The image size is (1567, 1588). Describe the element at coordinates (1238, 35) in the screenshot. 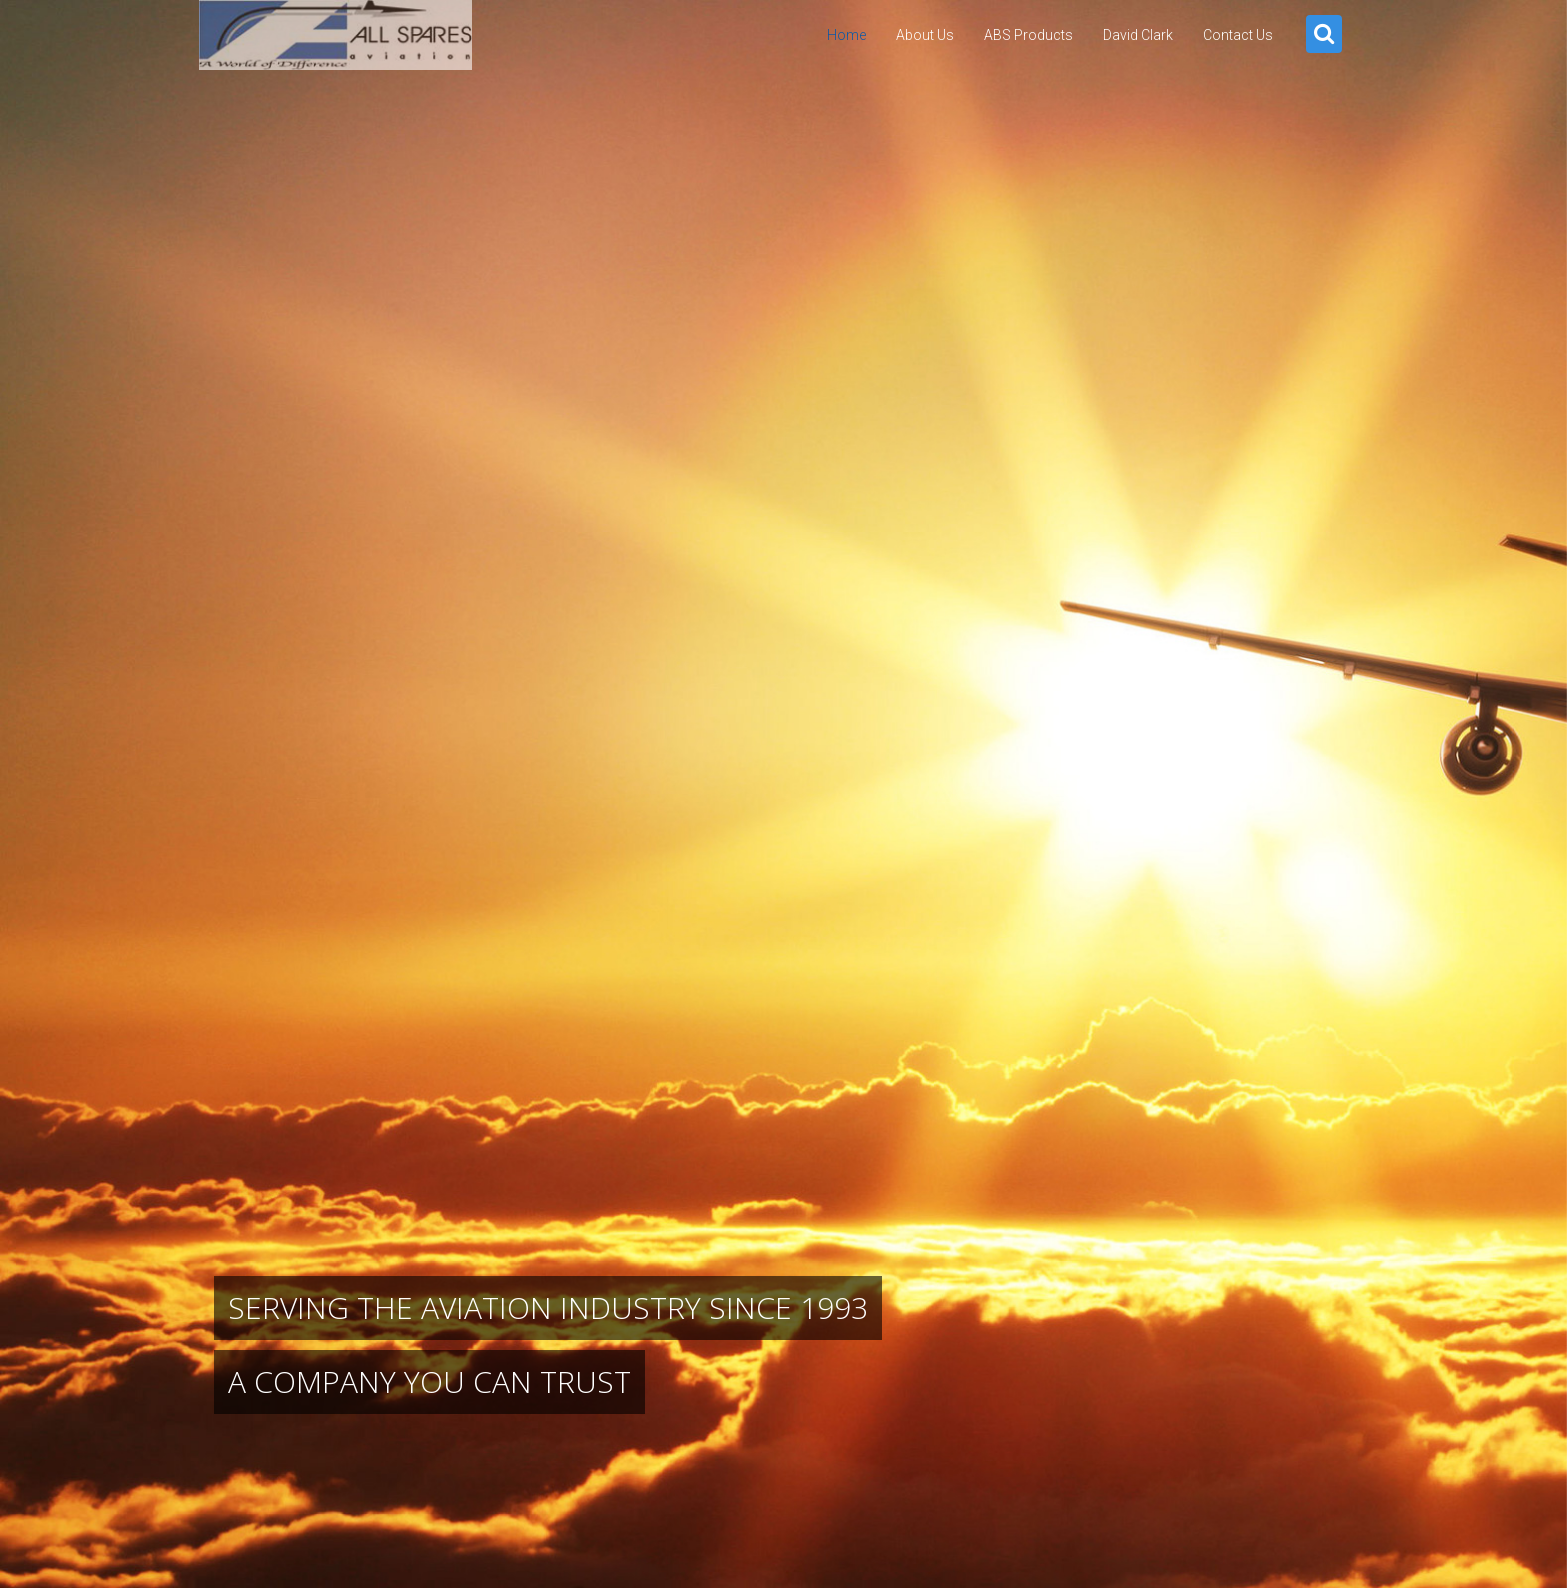

I see `Contact Us` at that location.